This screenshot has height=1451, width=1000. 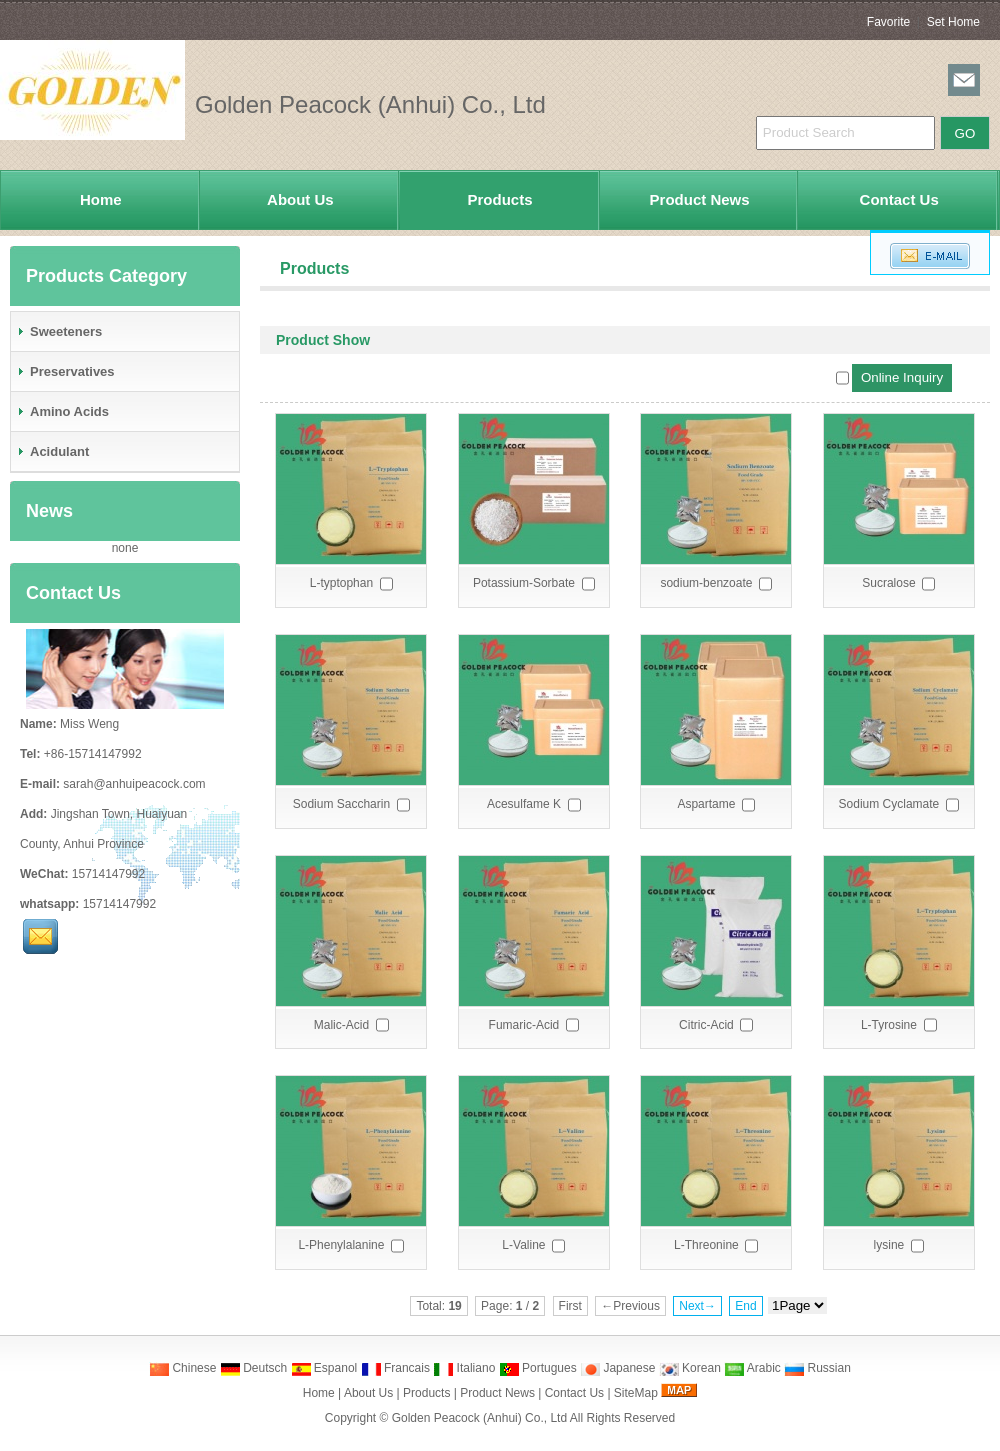 I want to click on L-Phenylalanine, so click(x=341, y=1245).